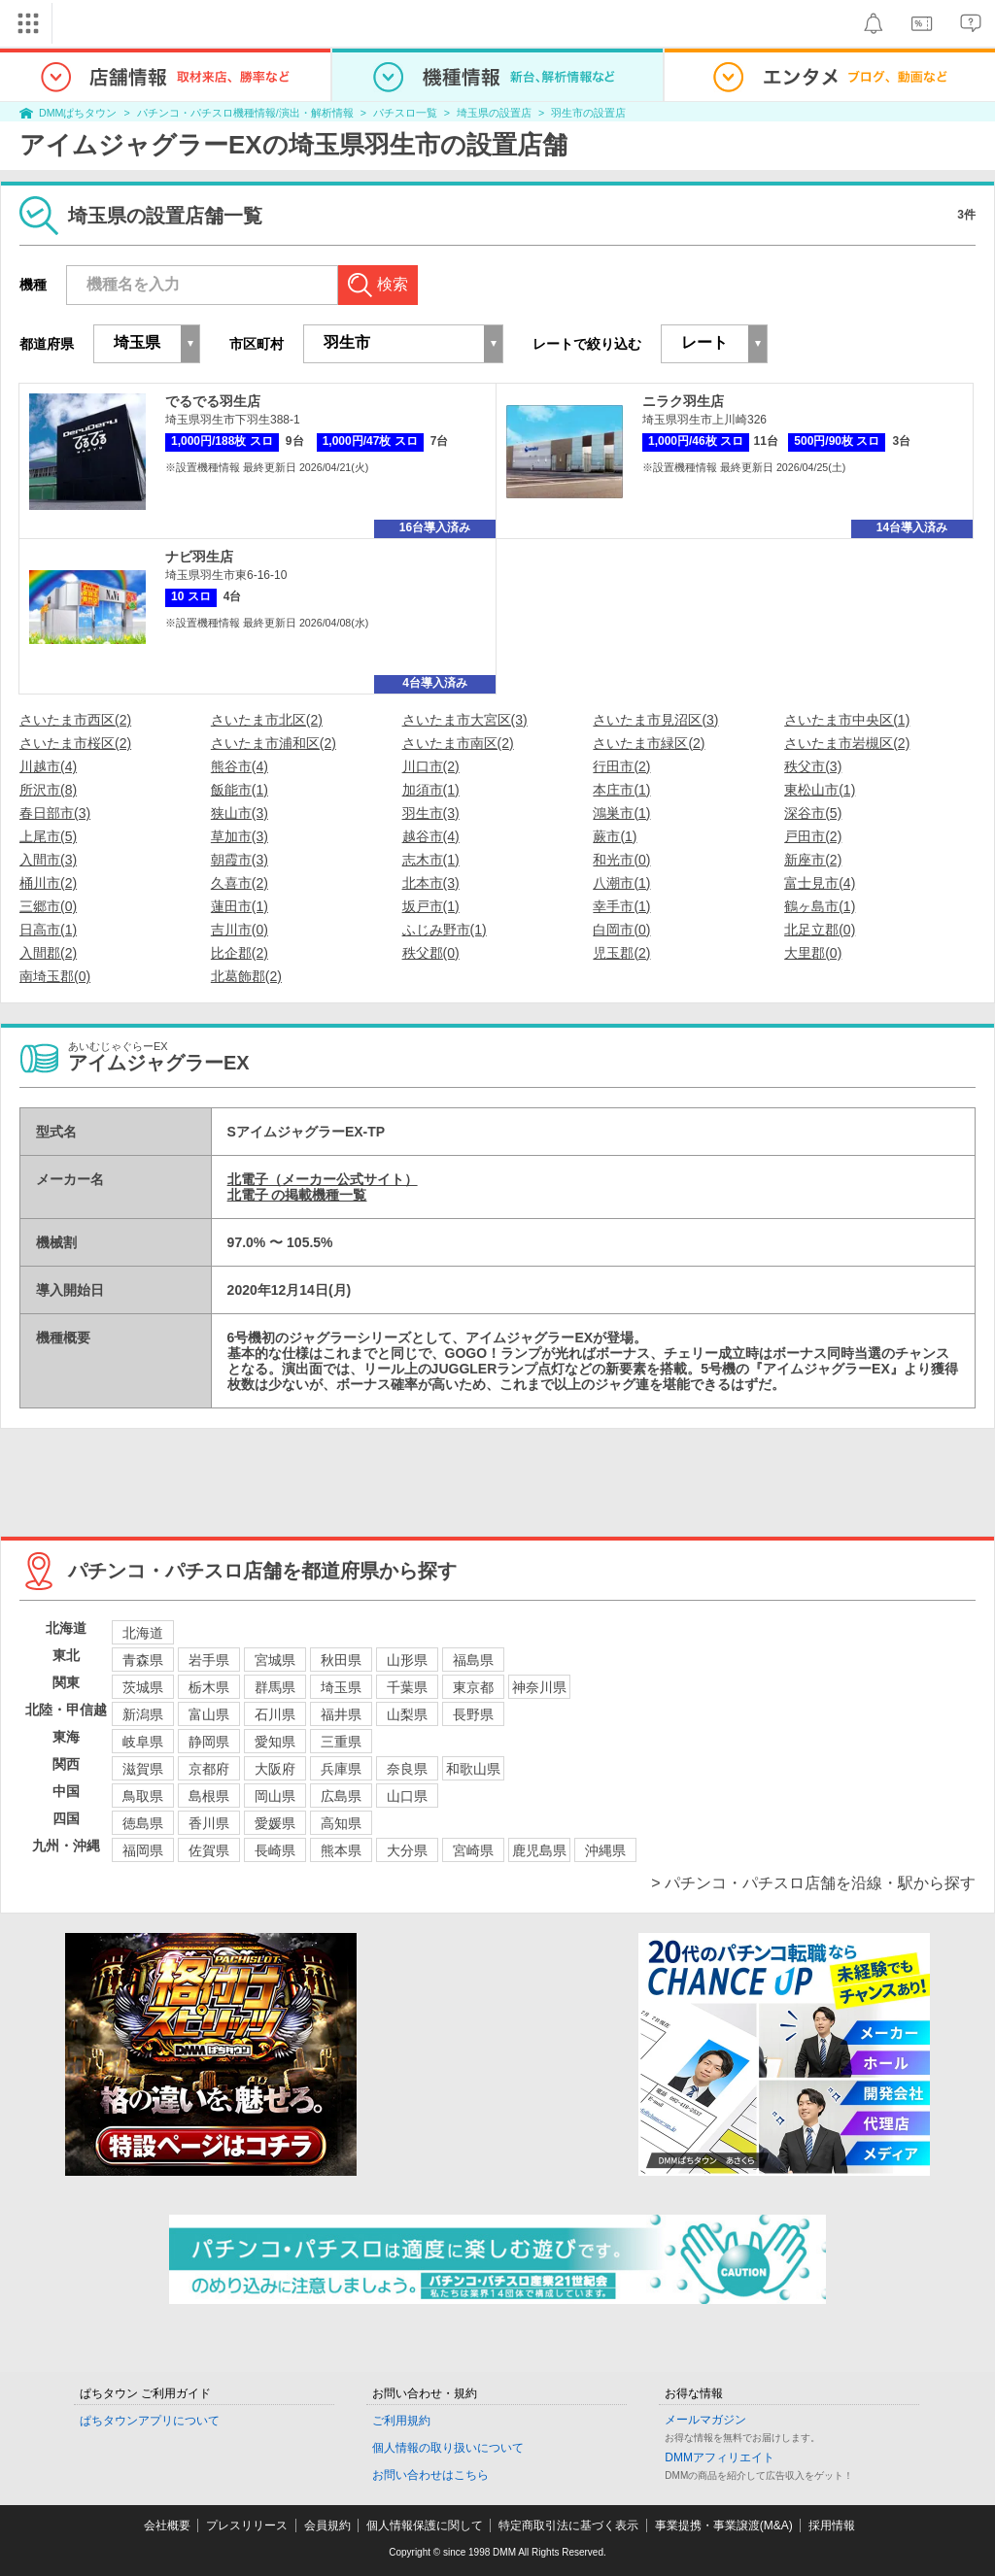 The image size is (995, 2576). Describe the element at coordinates (48, 906) in the screenshot. I see `三郷市(0)` at that location.